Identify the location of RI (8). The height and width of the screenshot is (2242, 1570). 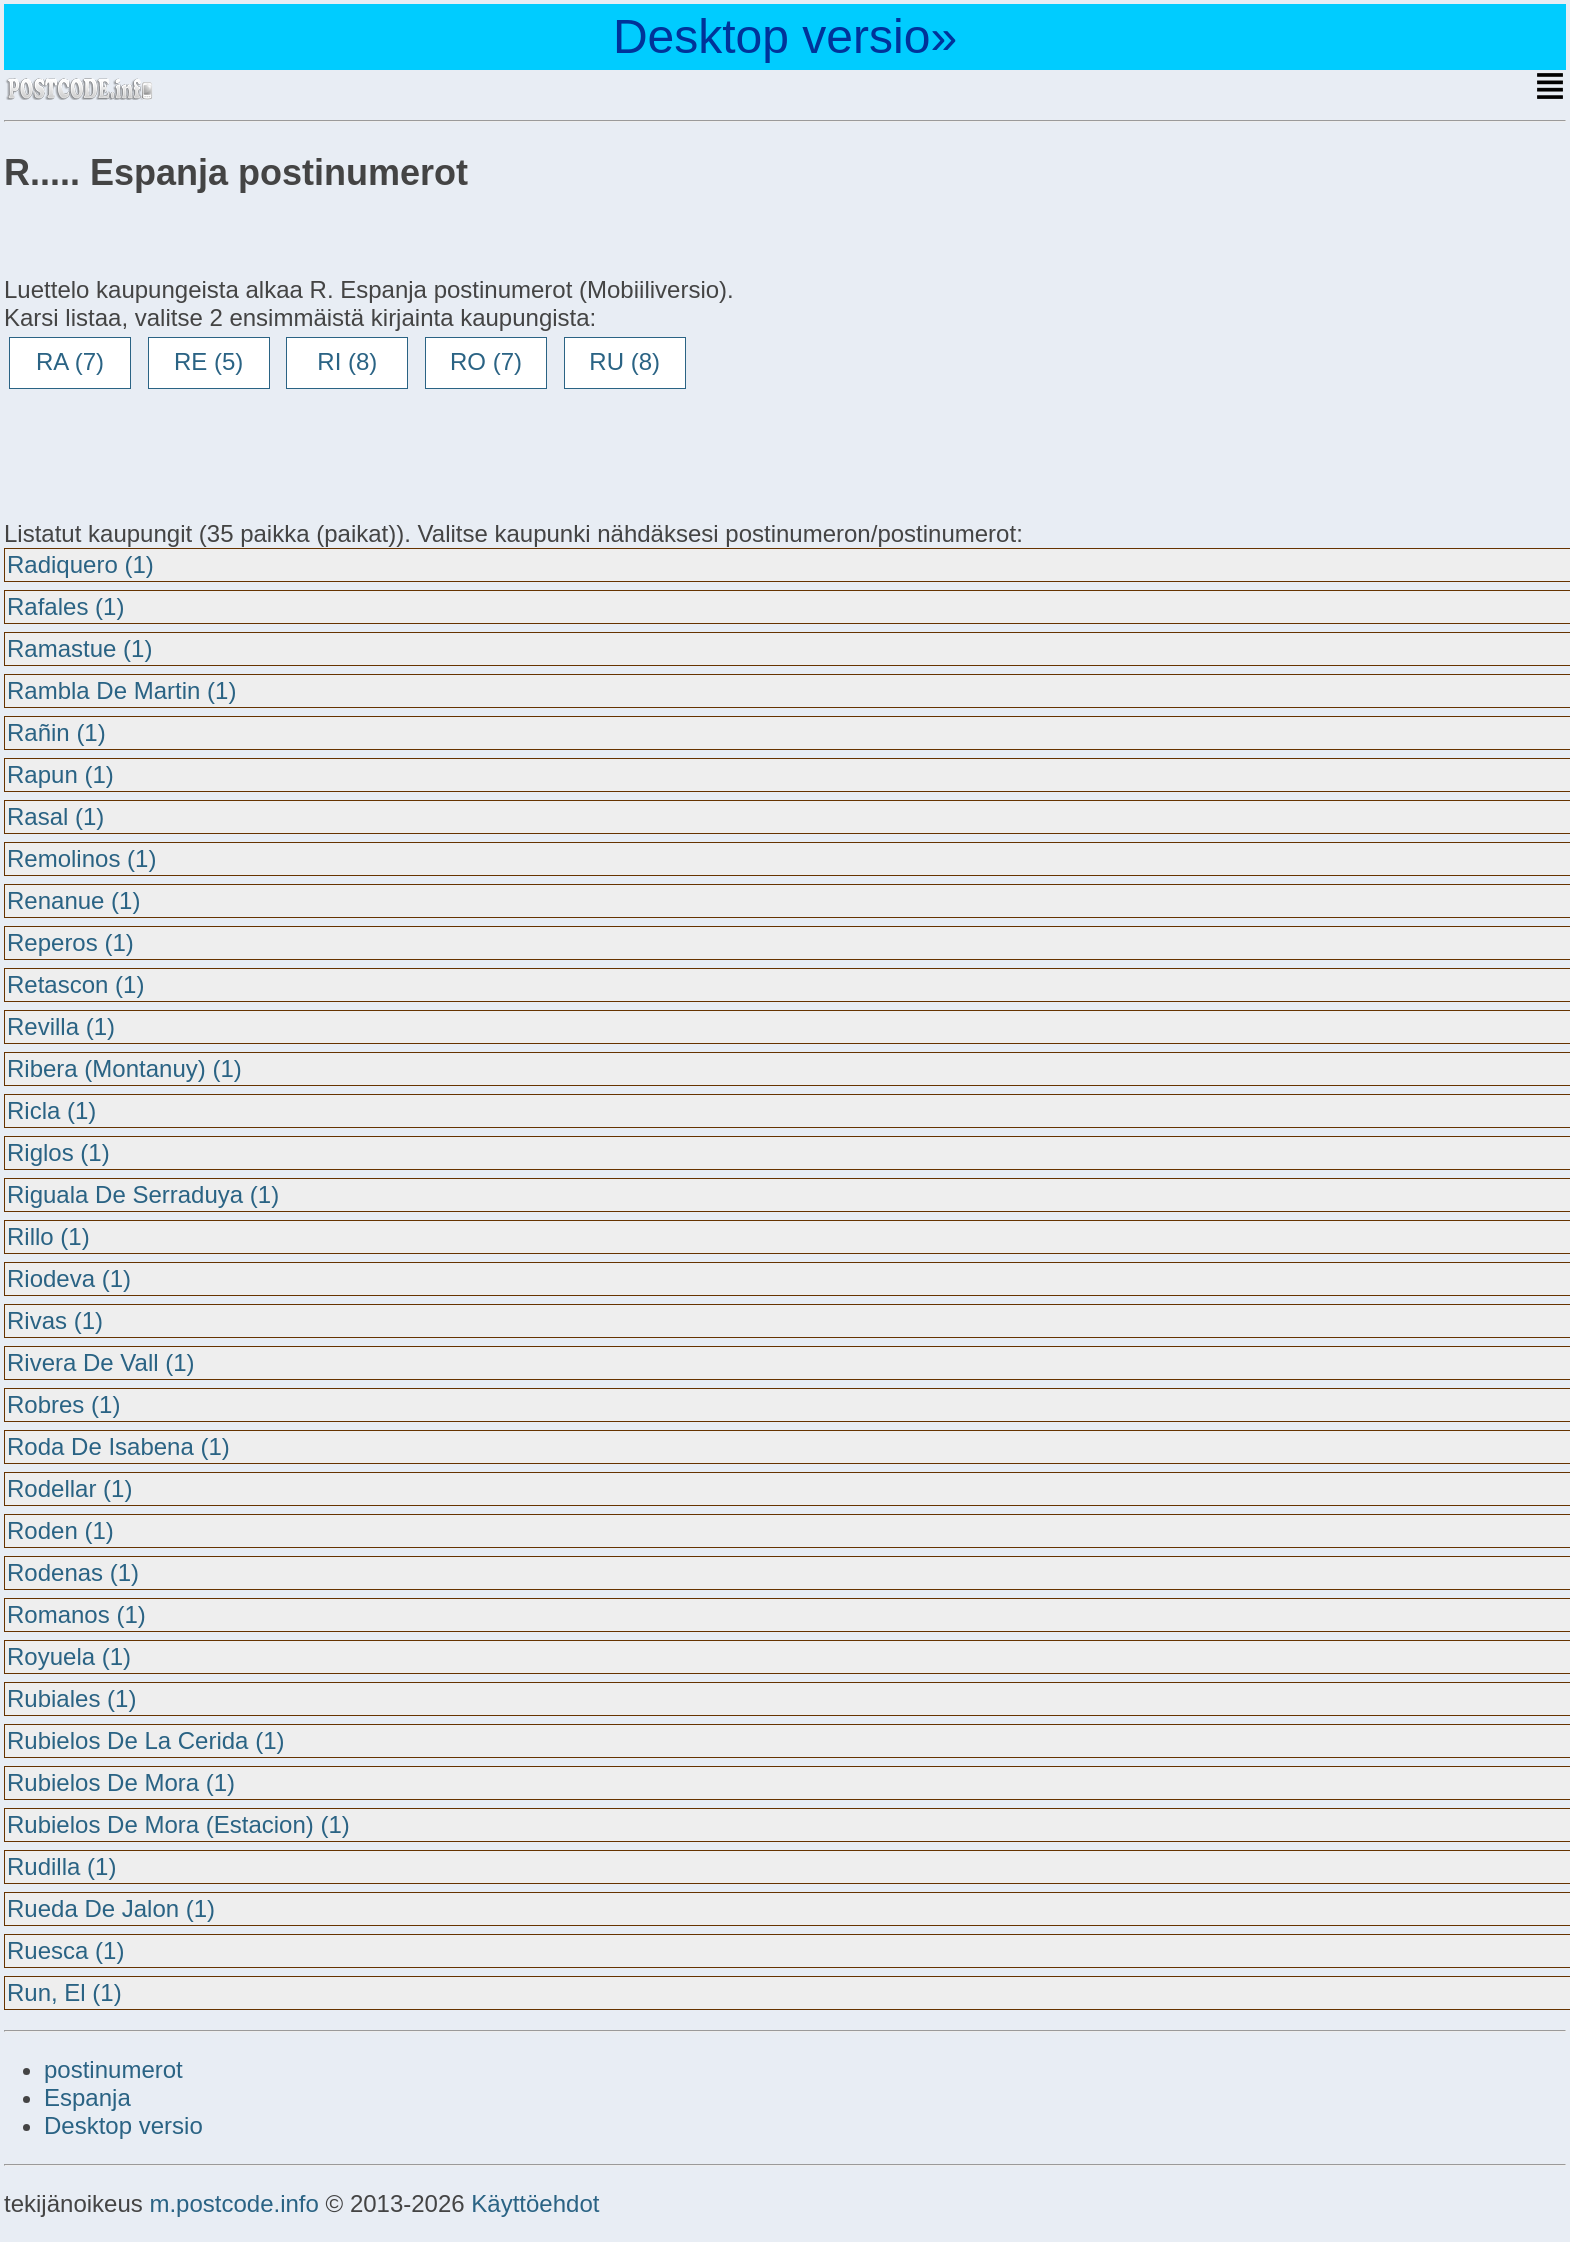
(347, 361).